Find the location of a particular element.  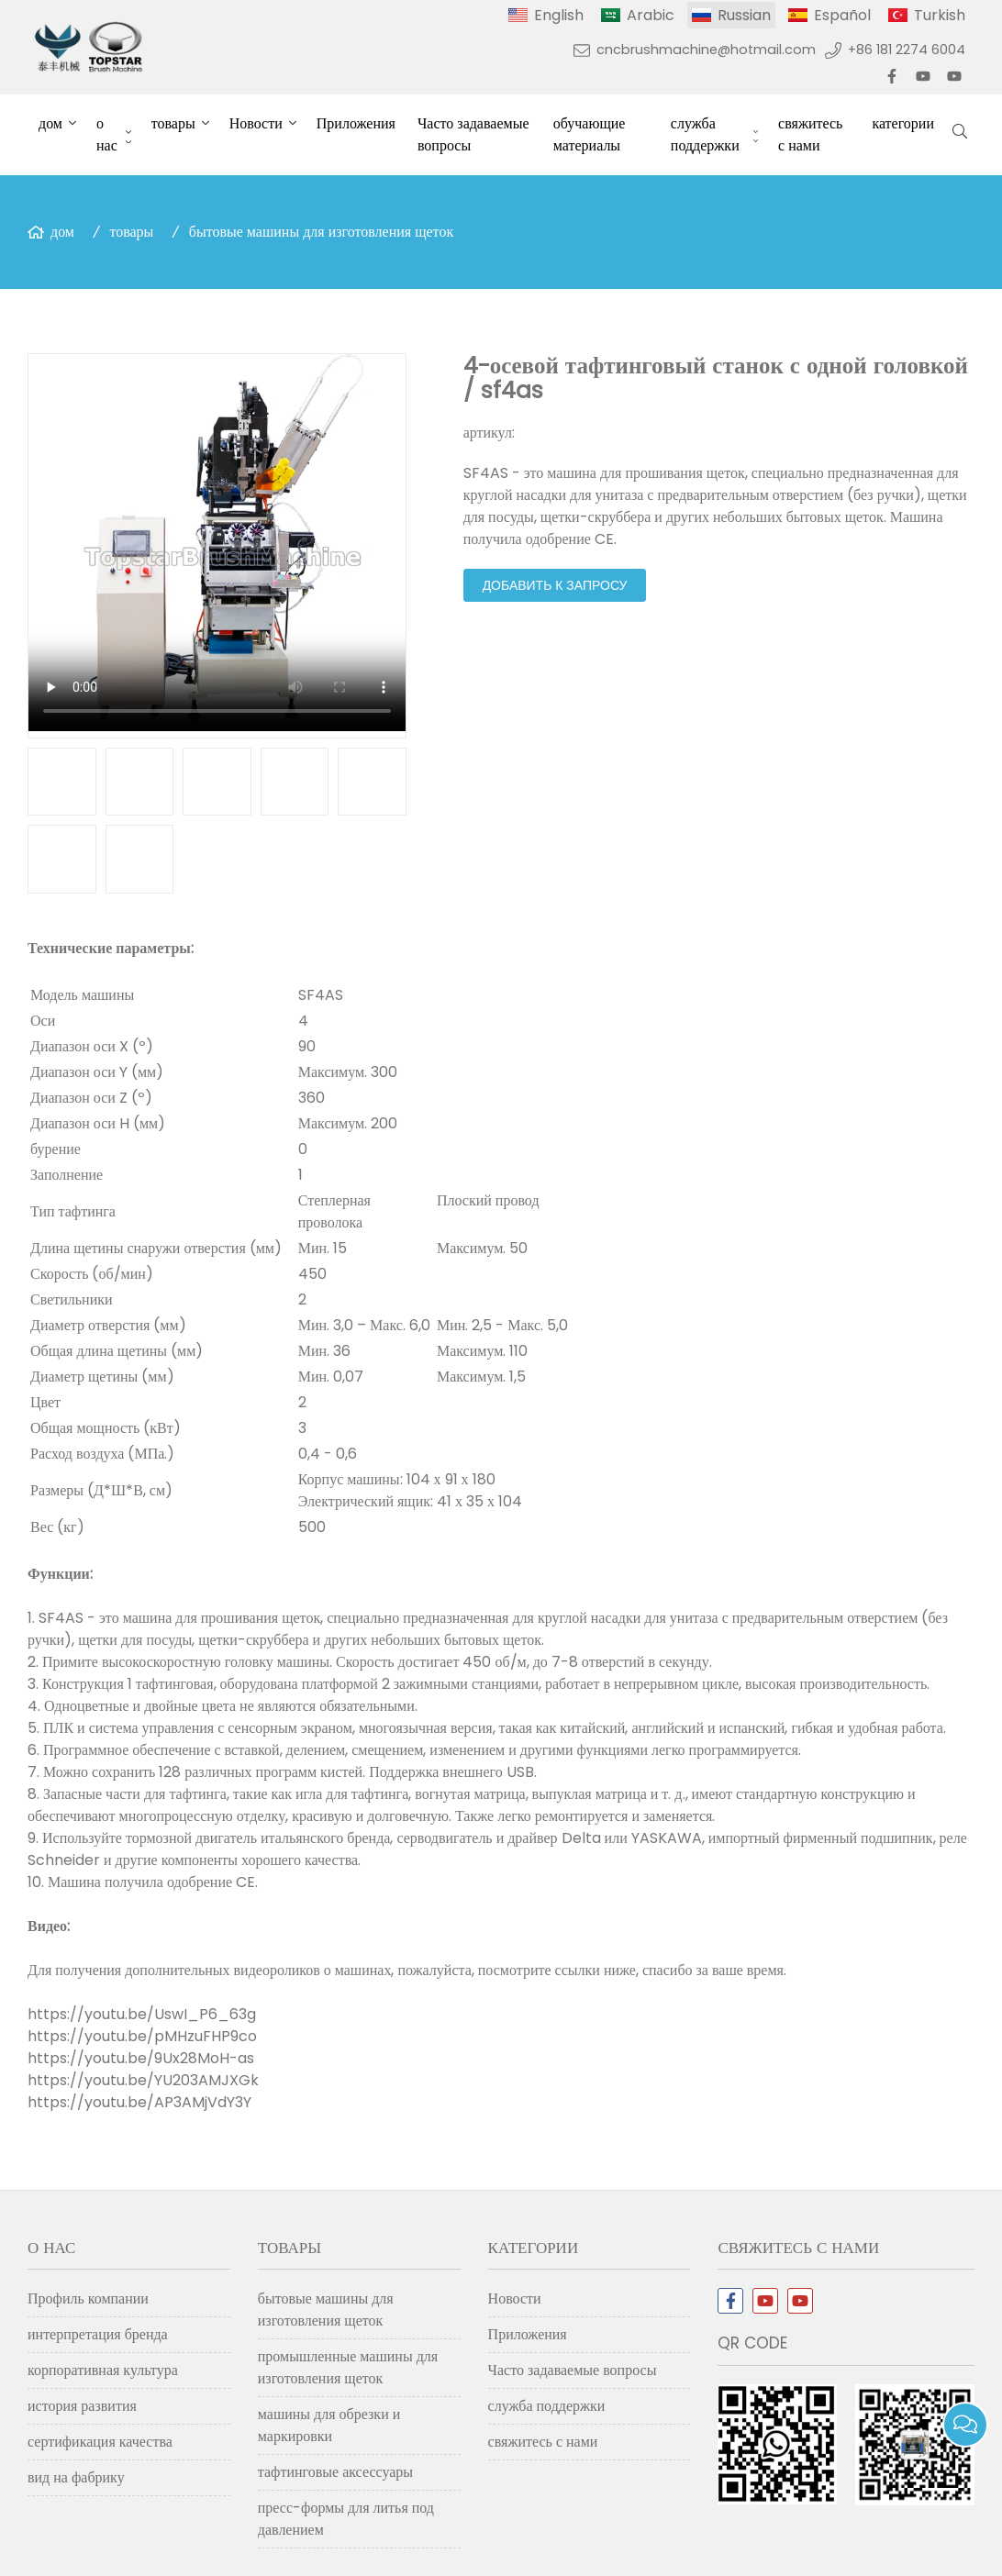

Arabic is located at coordinates (650, 15).